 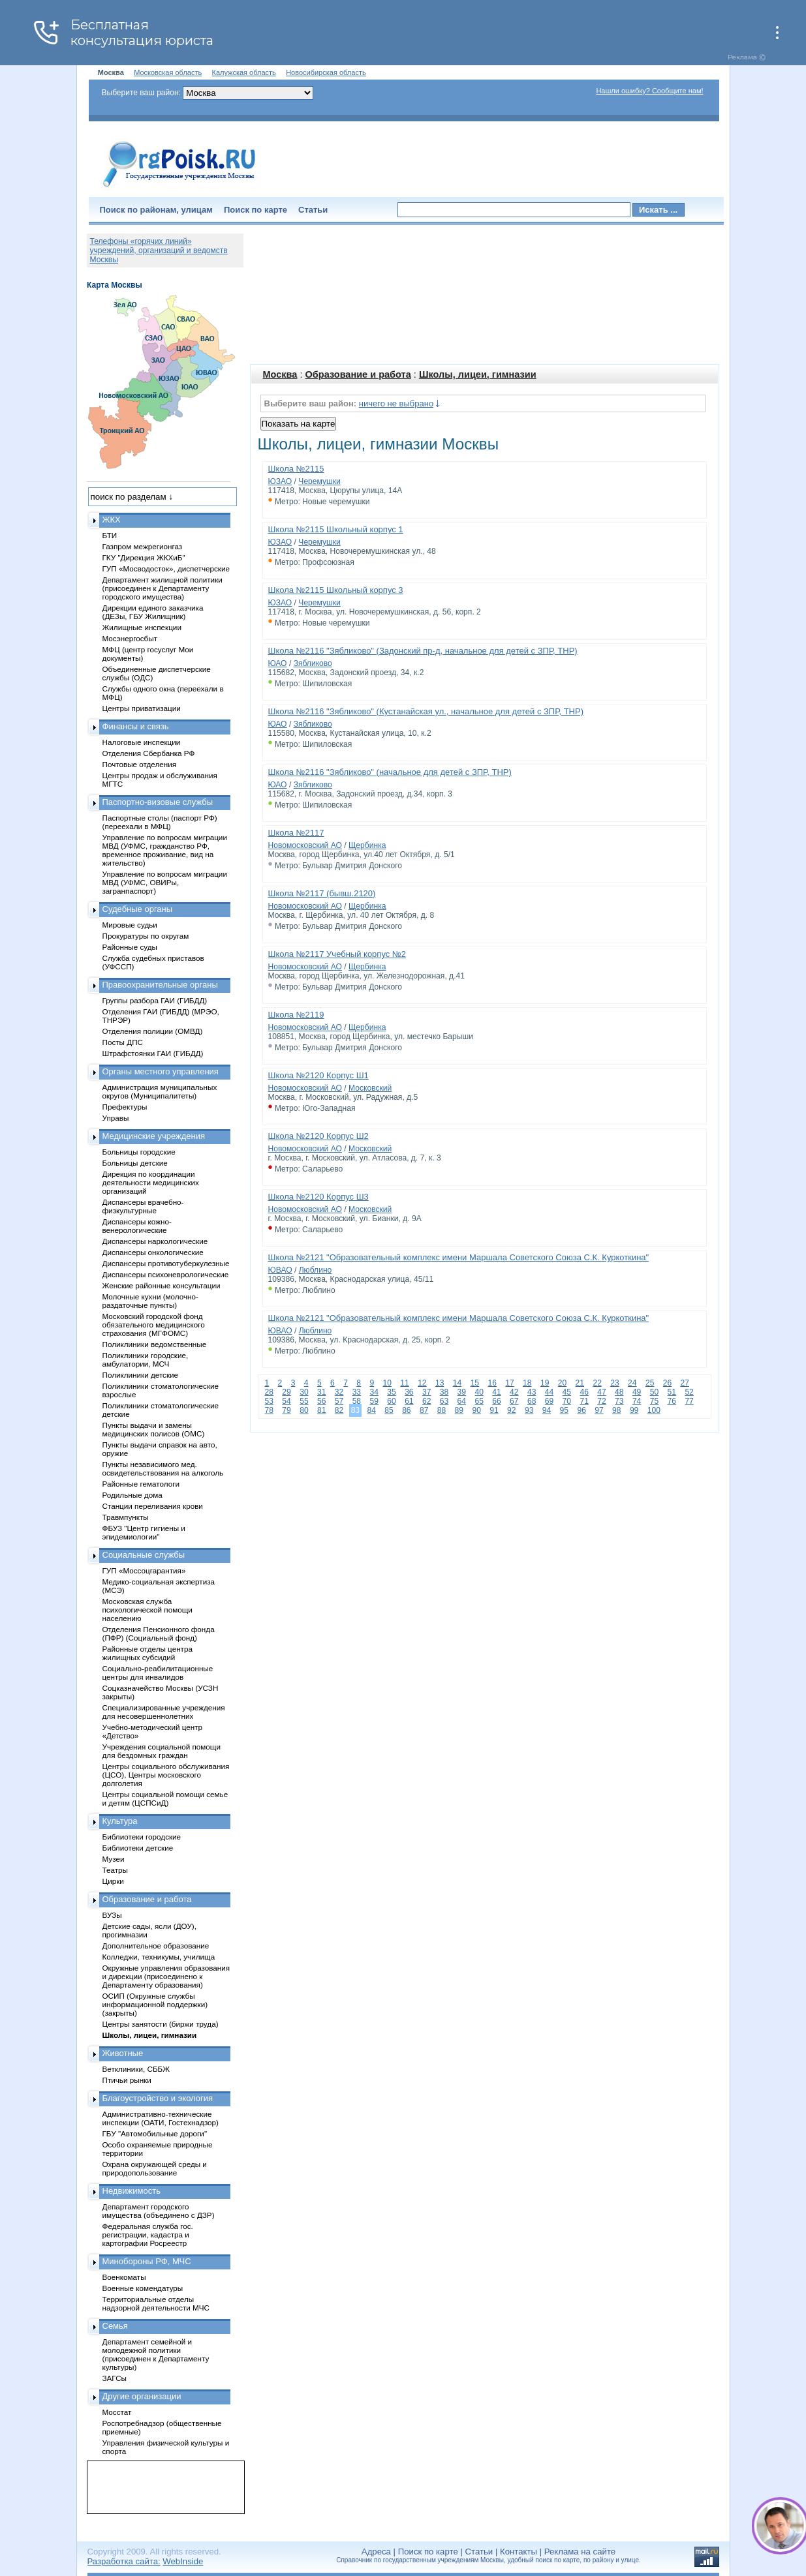 What do you see at coordinates (544, 1382) in the screenshot?
I see `19` at bounding box center [544, 1382].